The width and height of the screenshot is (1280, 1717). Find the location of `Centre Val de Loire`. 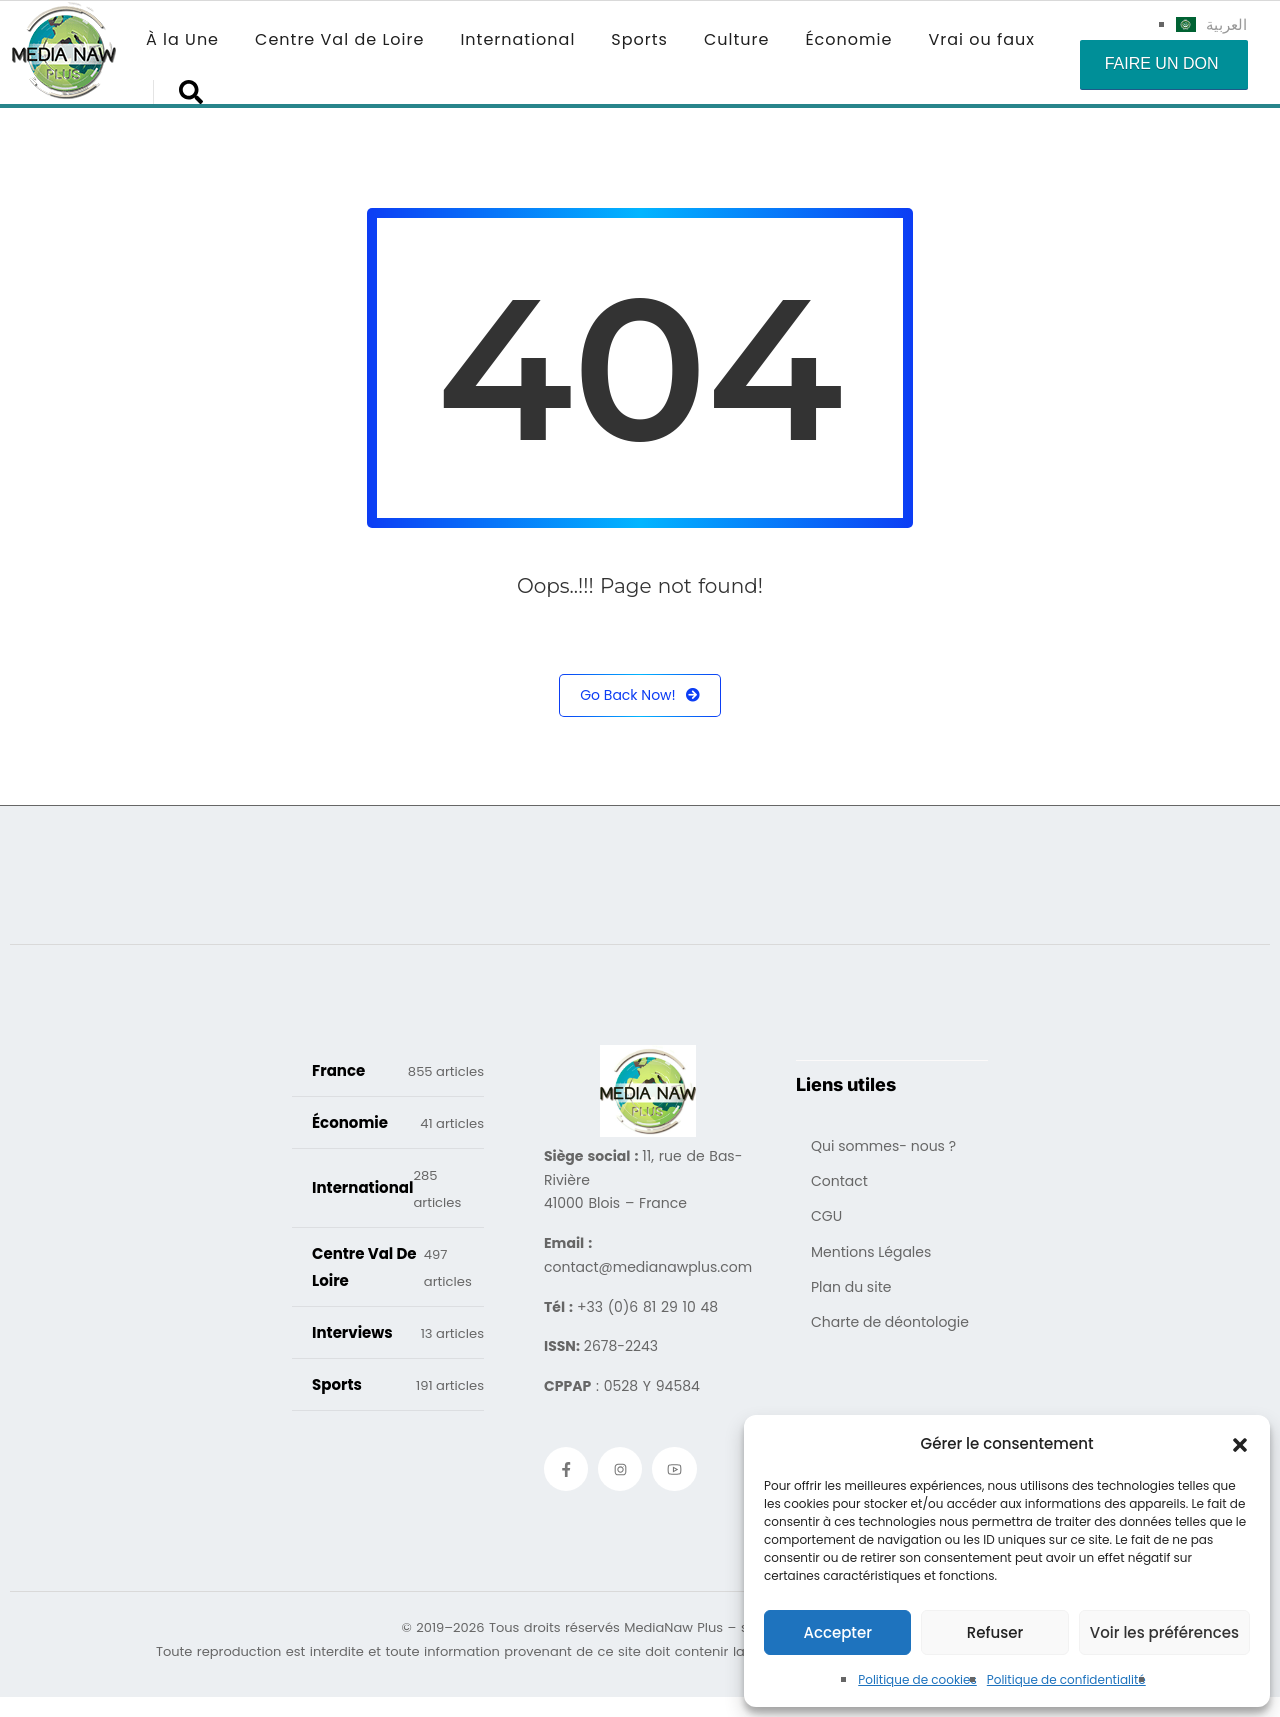

Centre Val de Loire is located at coordinates (339, 39).